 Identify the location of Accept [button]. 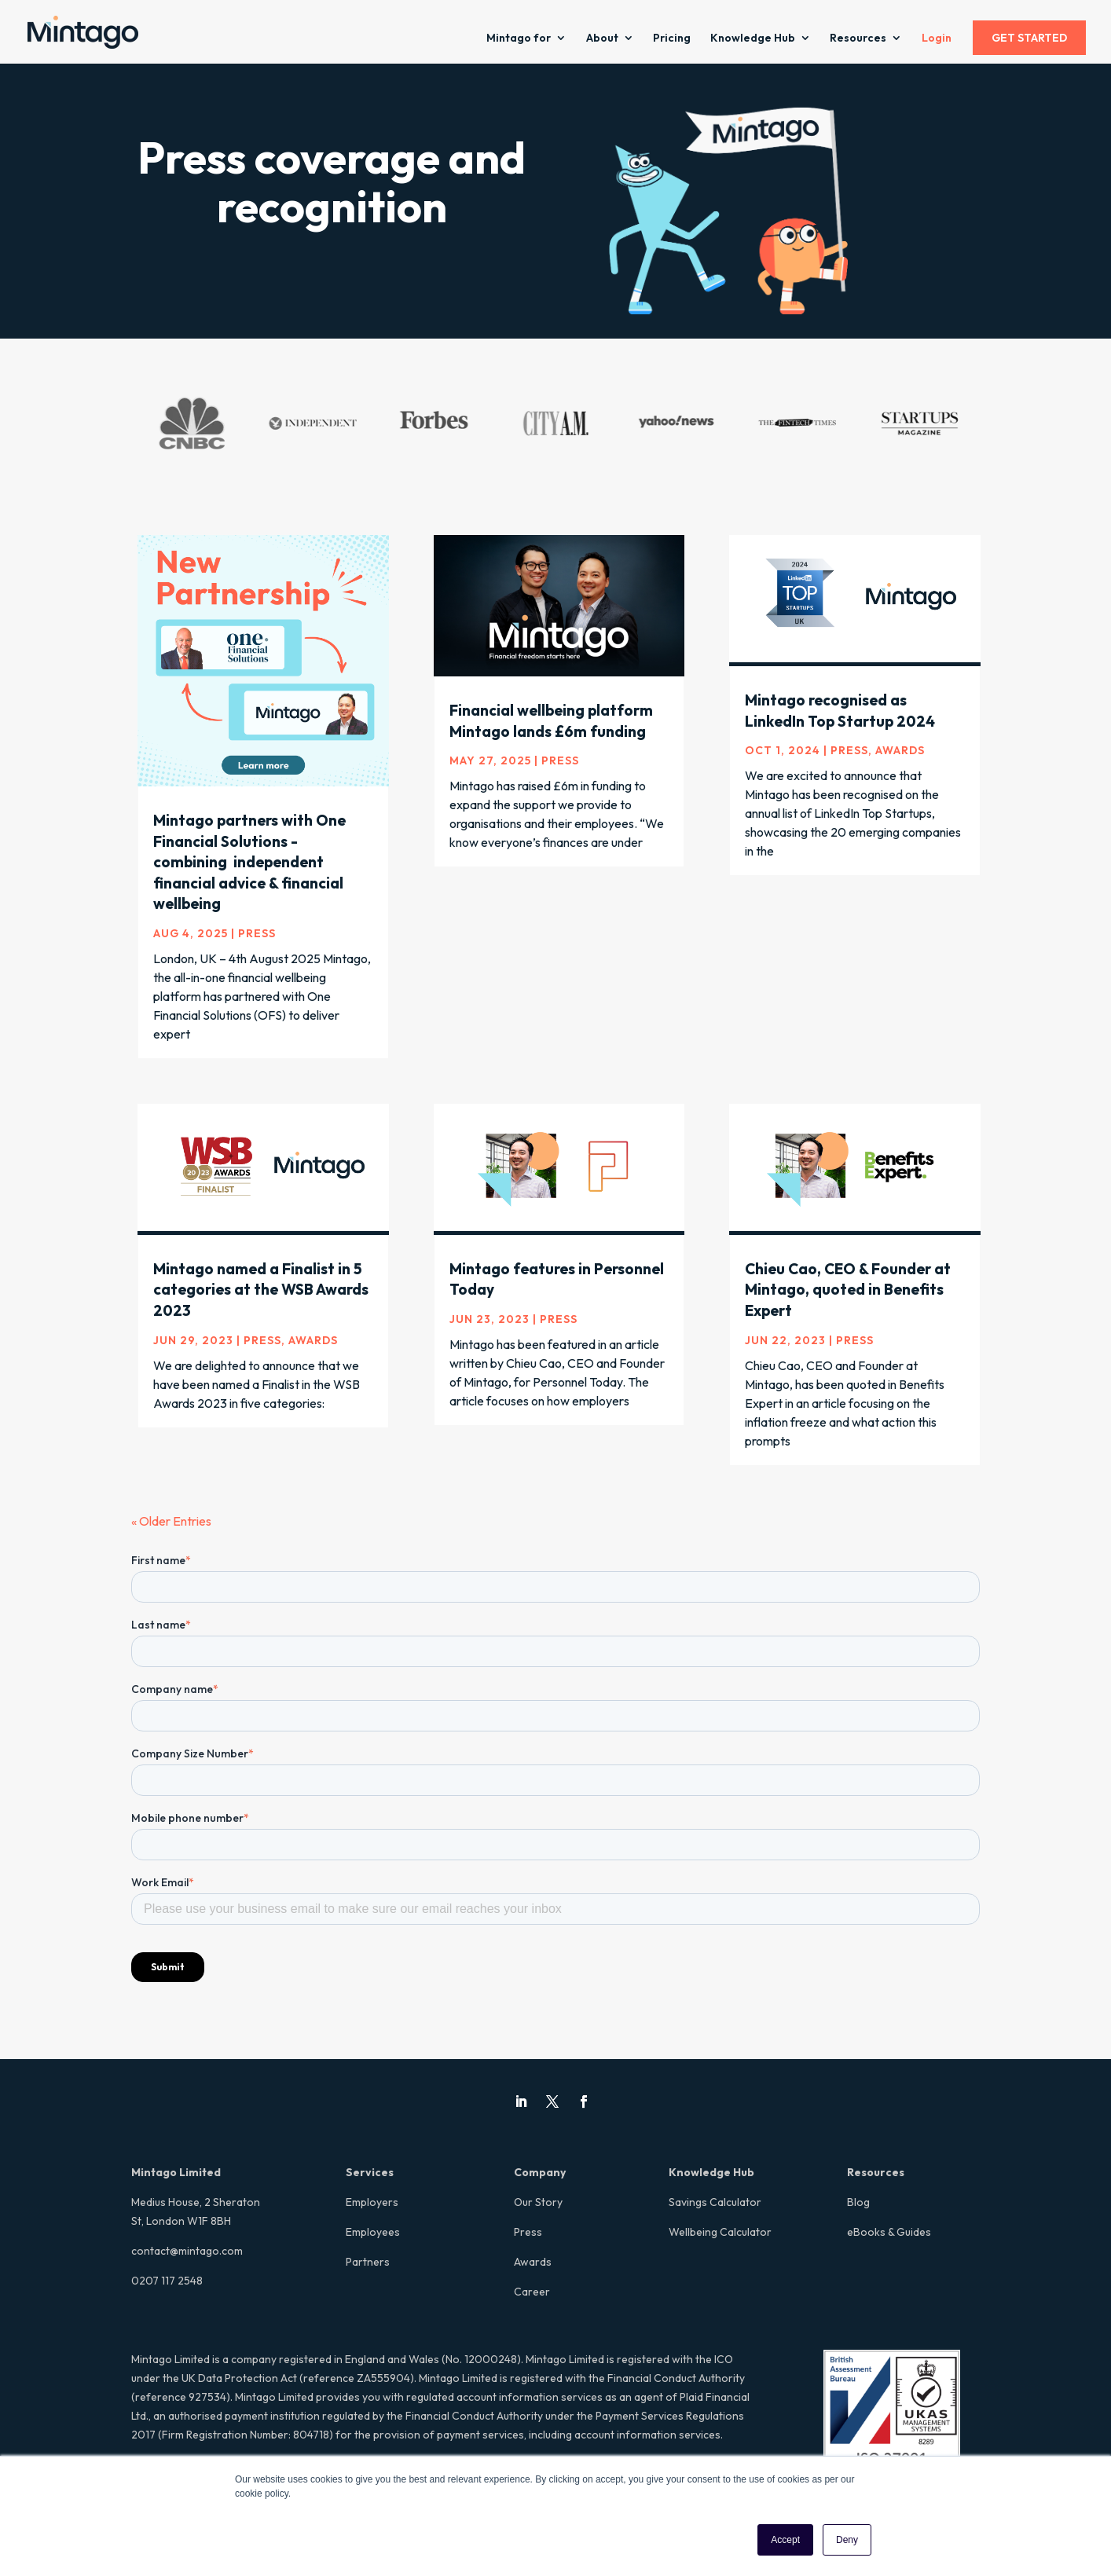
(785, 2539).